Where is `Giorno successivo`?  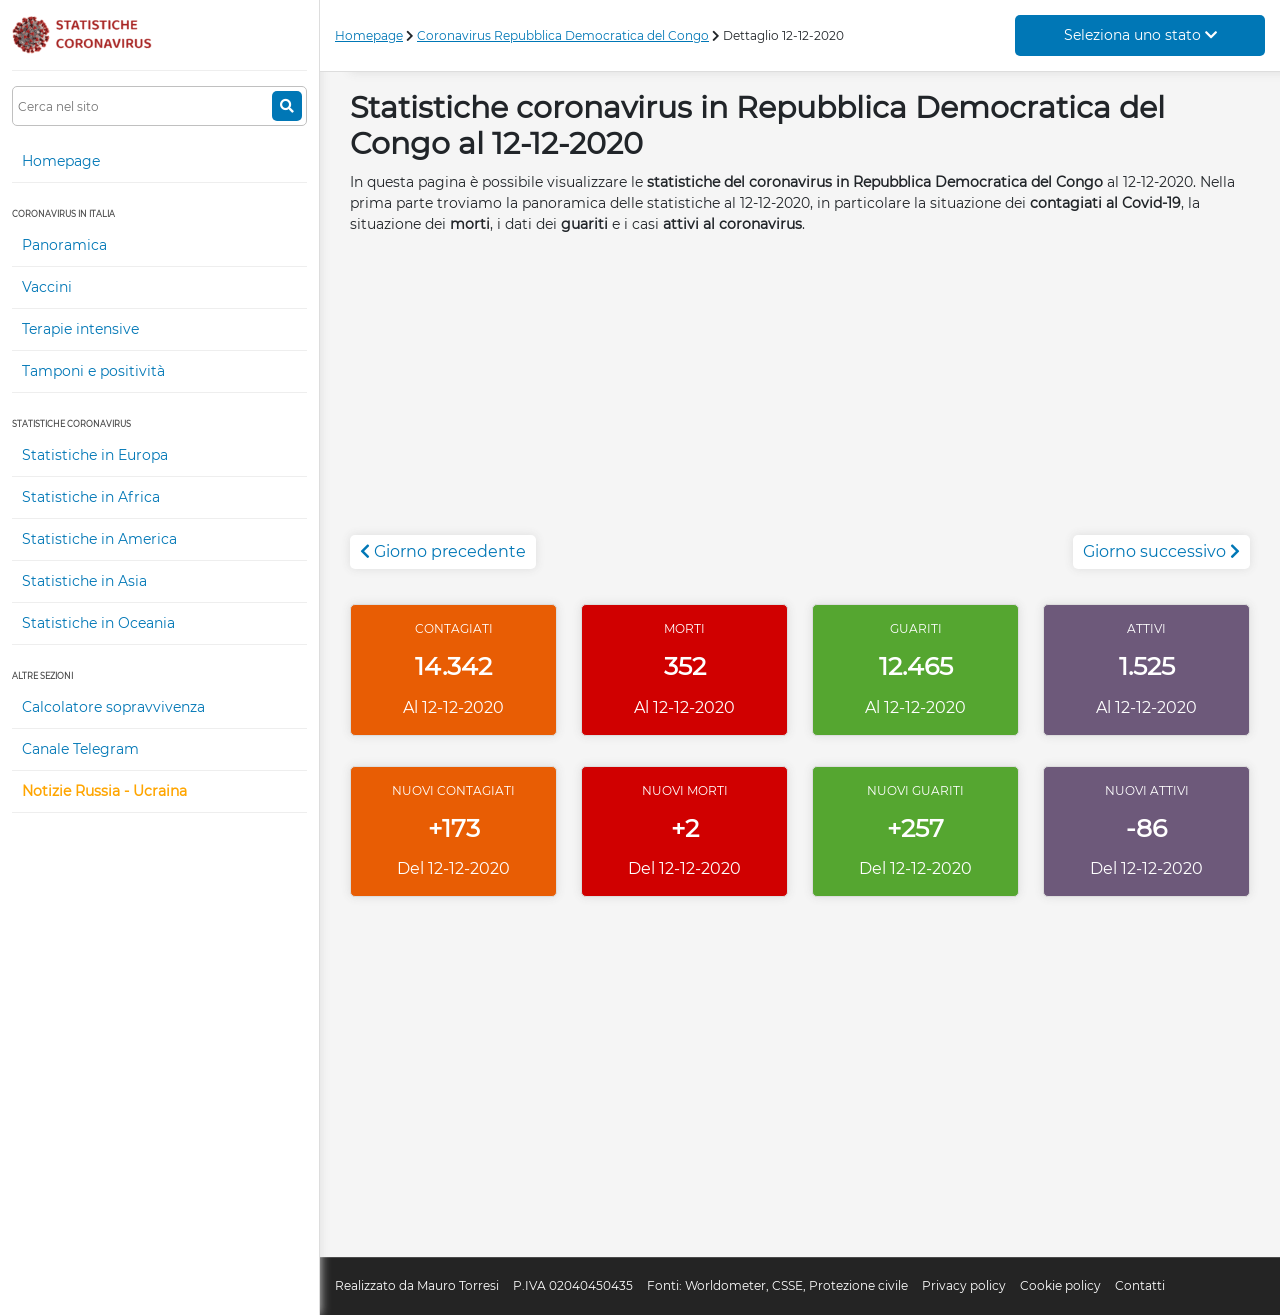 Giorno successivo is located at coordinates (1161, 551).